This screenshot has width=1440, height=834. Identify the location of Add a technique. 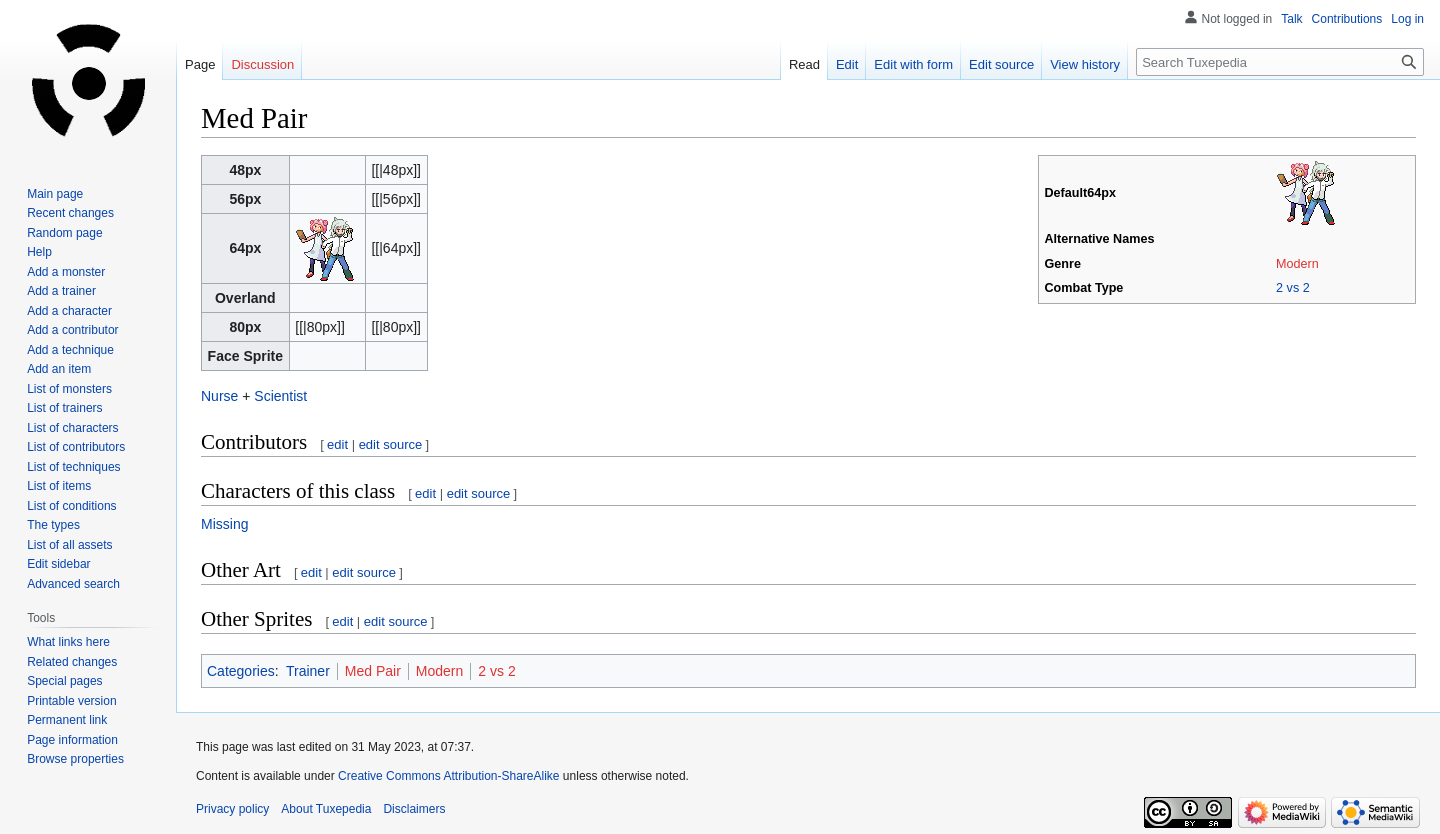
(70, 350).